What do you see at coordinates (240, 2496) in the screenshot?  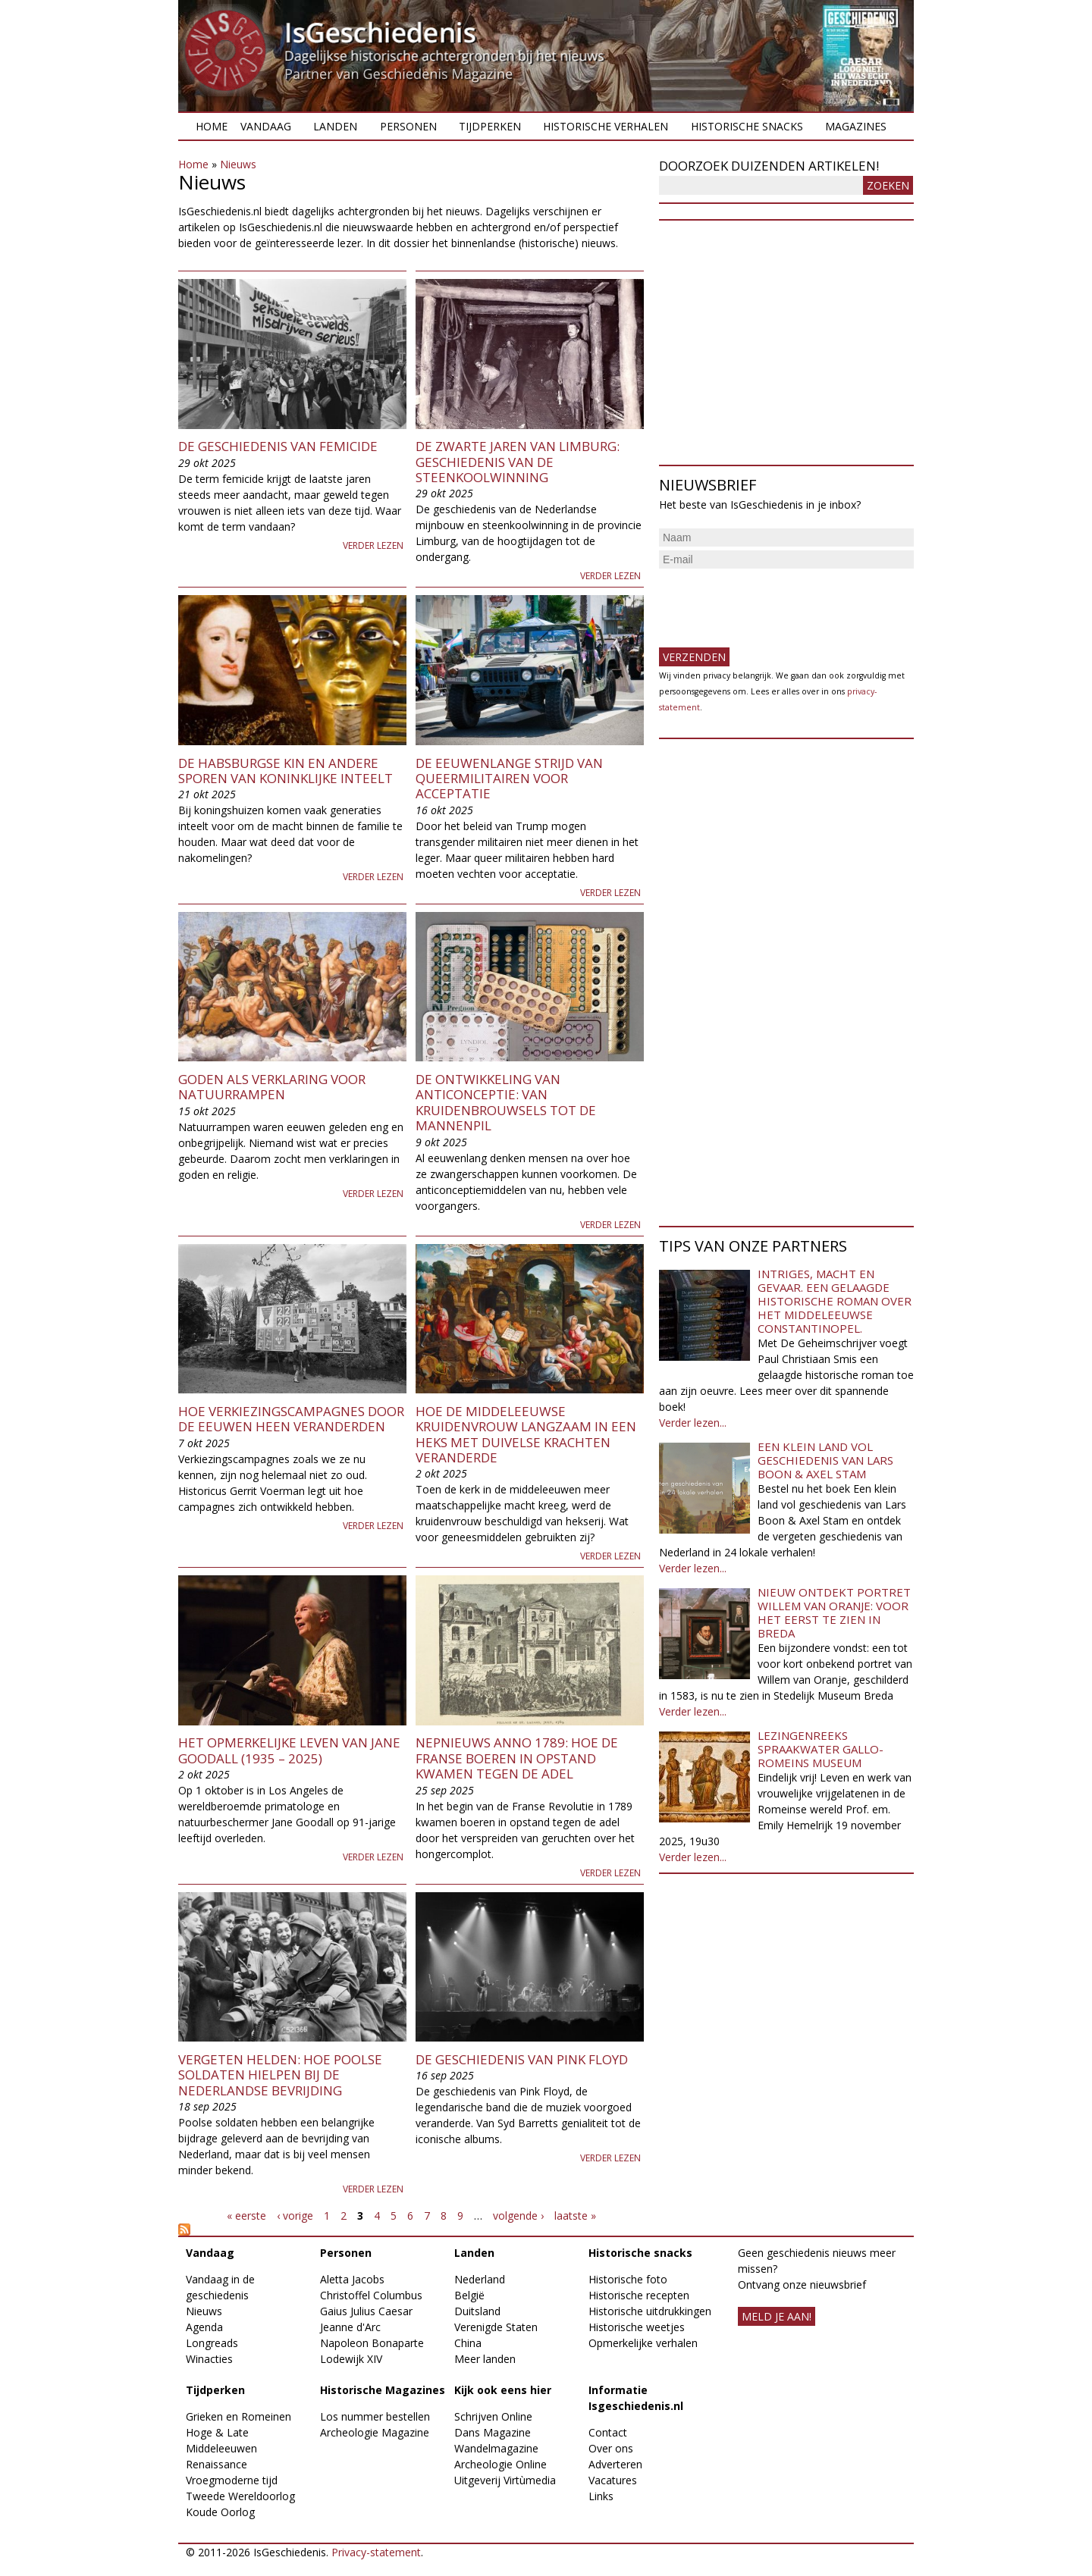 I see `Tweede Wereldoorlog` at bounding box center [240, 2496].